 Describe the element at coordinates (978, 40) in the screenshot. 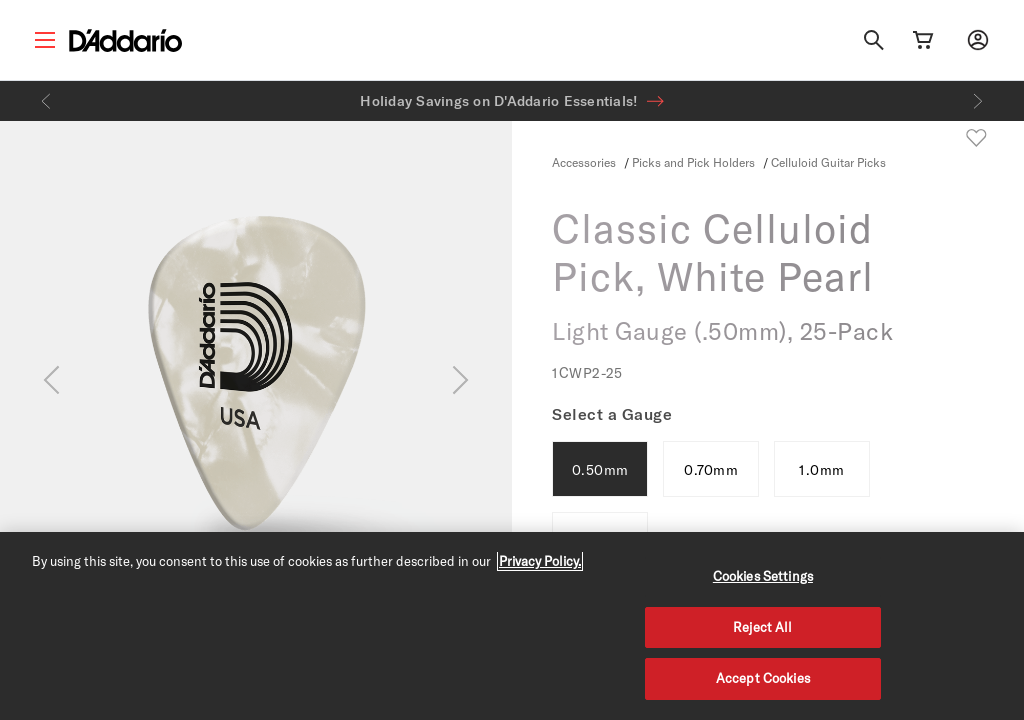

I see `[My account]` at that location.